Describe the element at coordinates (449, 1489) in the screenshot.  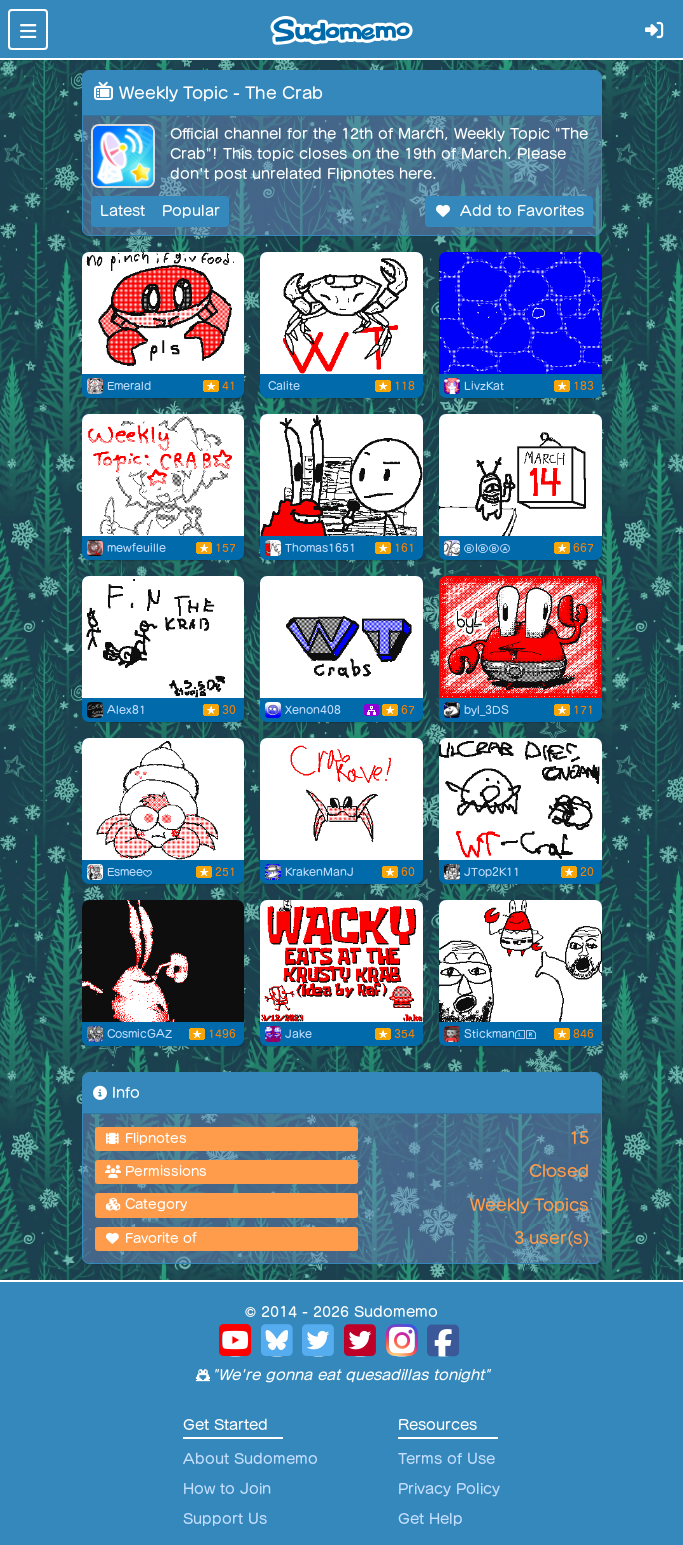
I see `Privacy Policy` at that location.